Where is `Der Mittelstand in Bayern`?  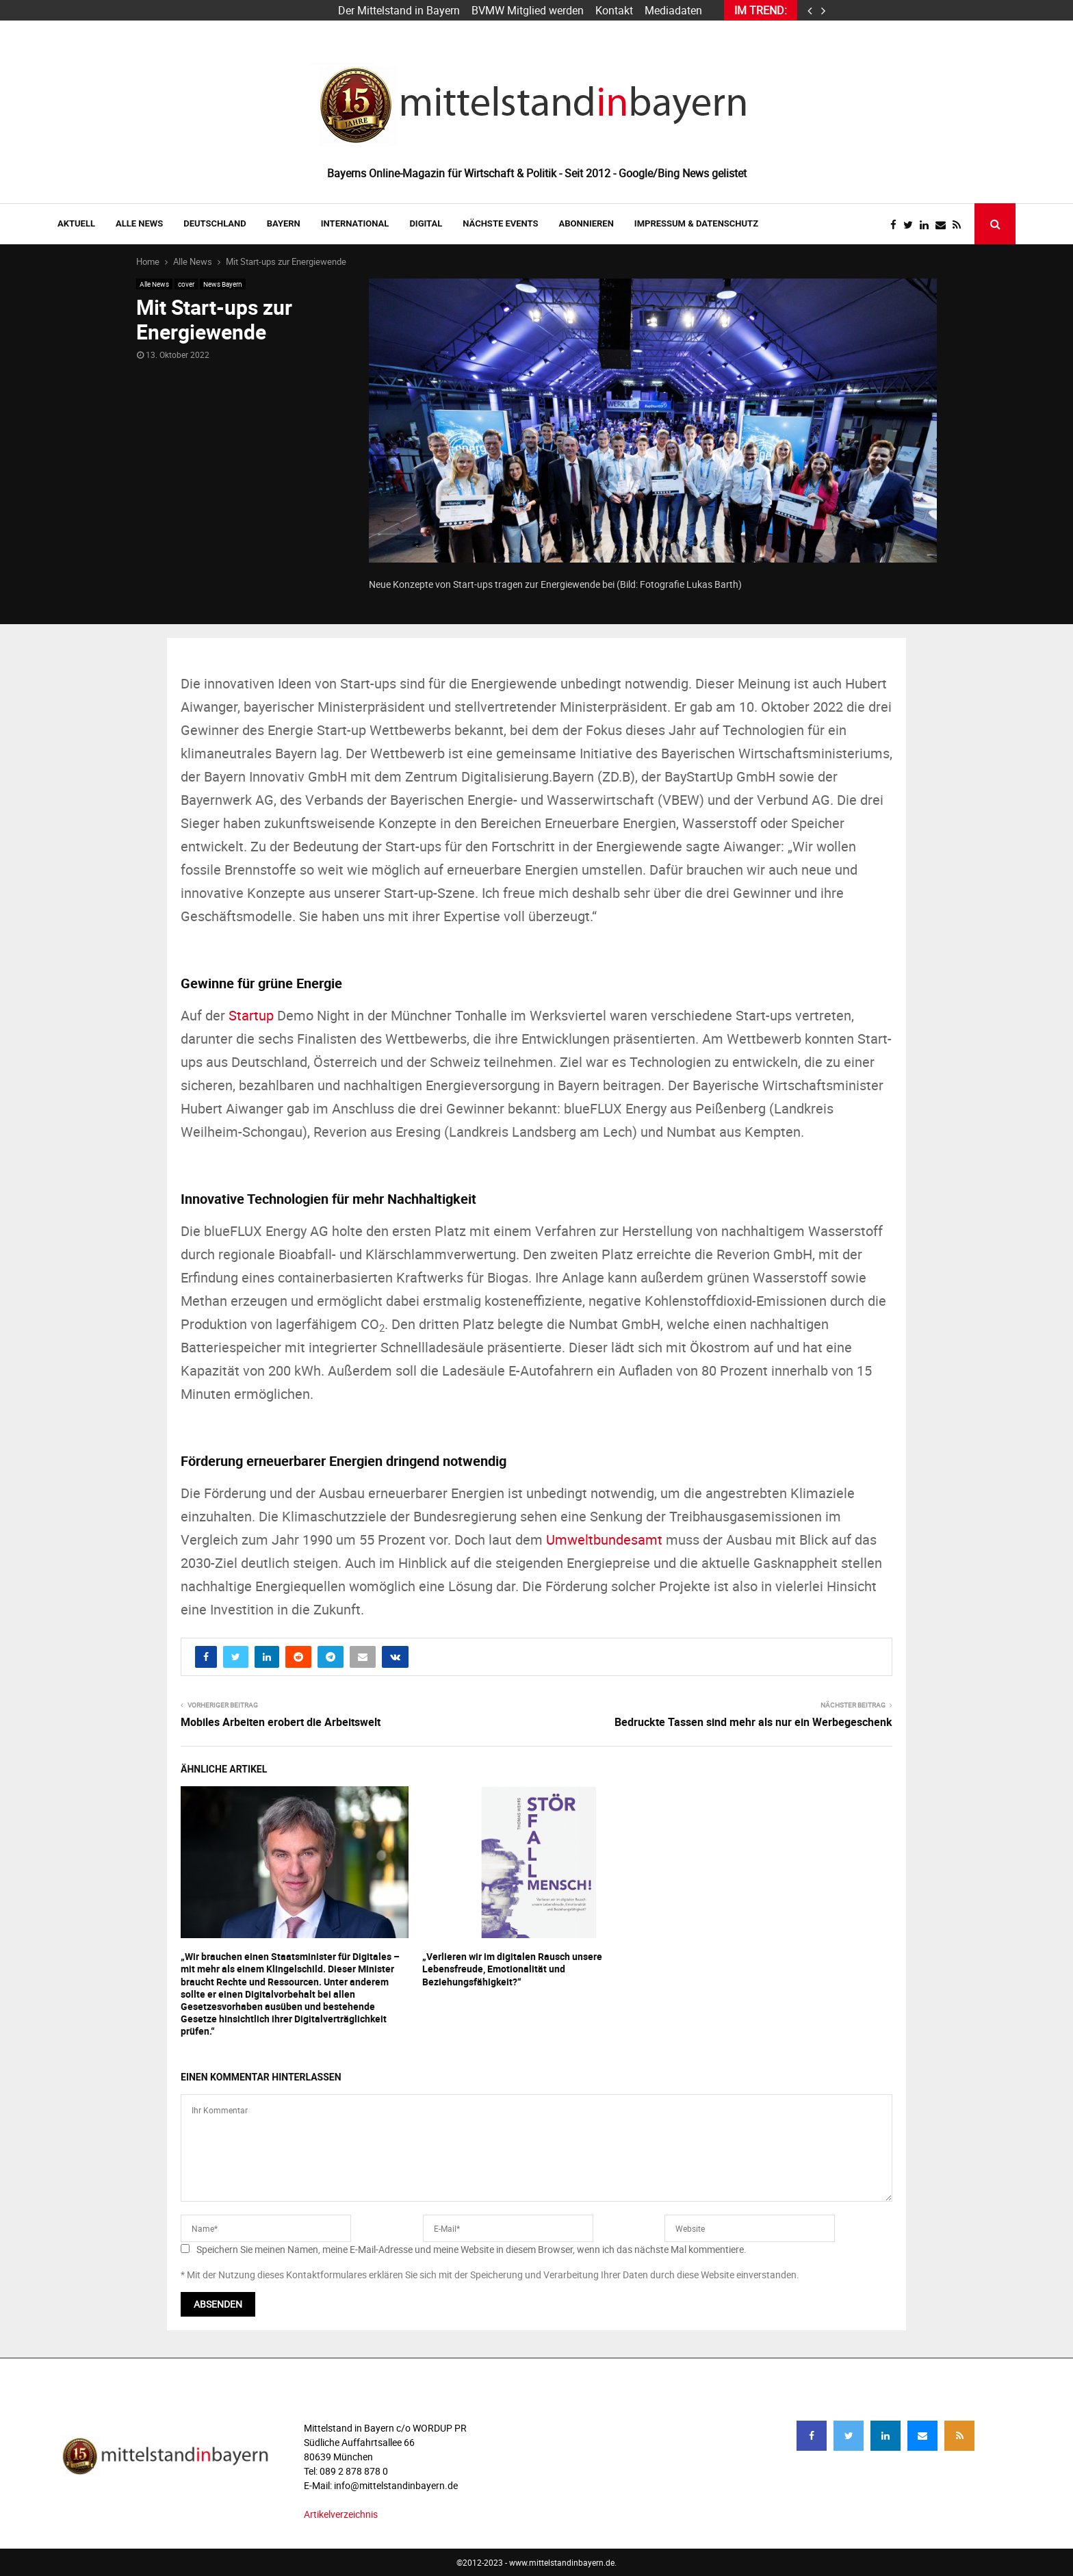
Der Mittelstand in Bayern is located at coordinates (399, 10).